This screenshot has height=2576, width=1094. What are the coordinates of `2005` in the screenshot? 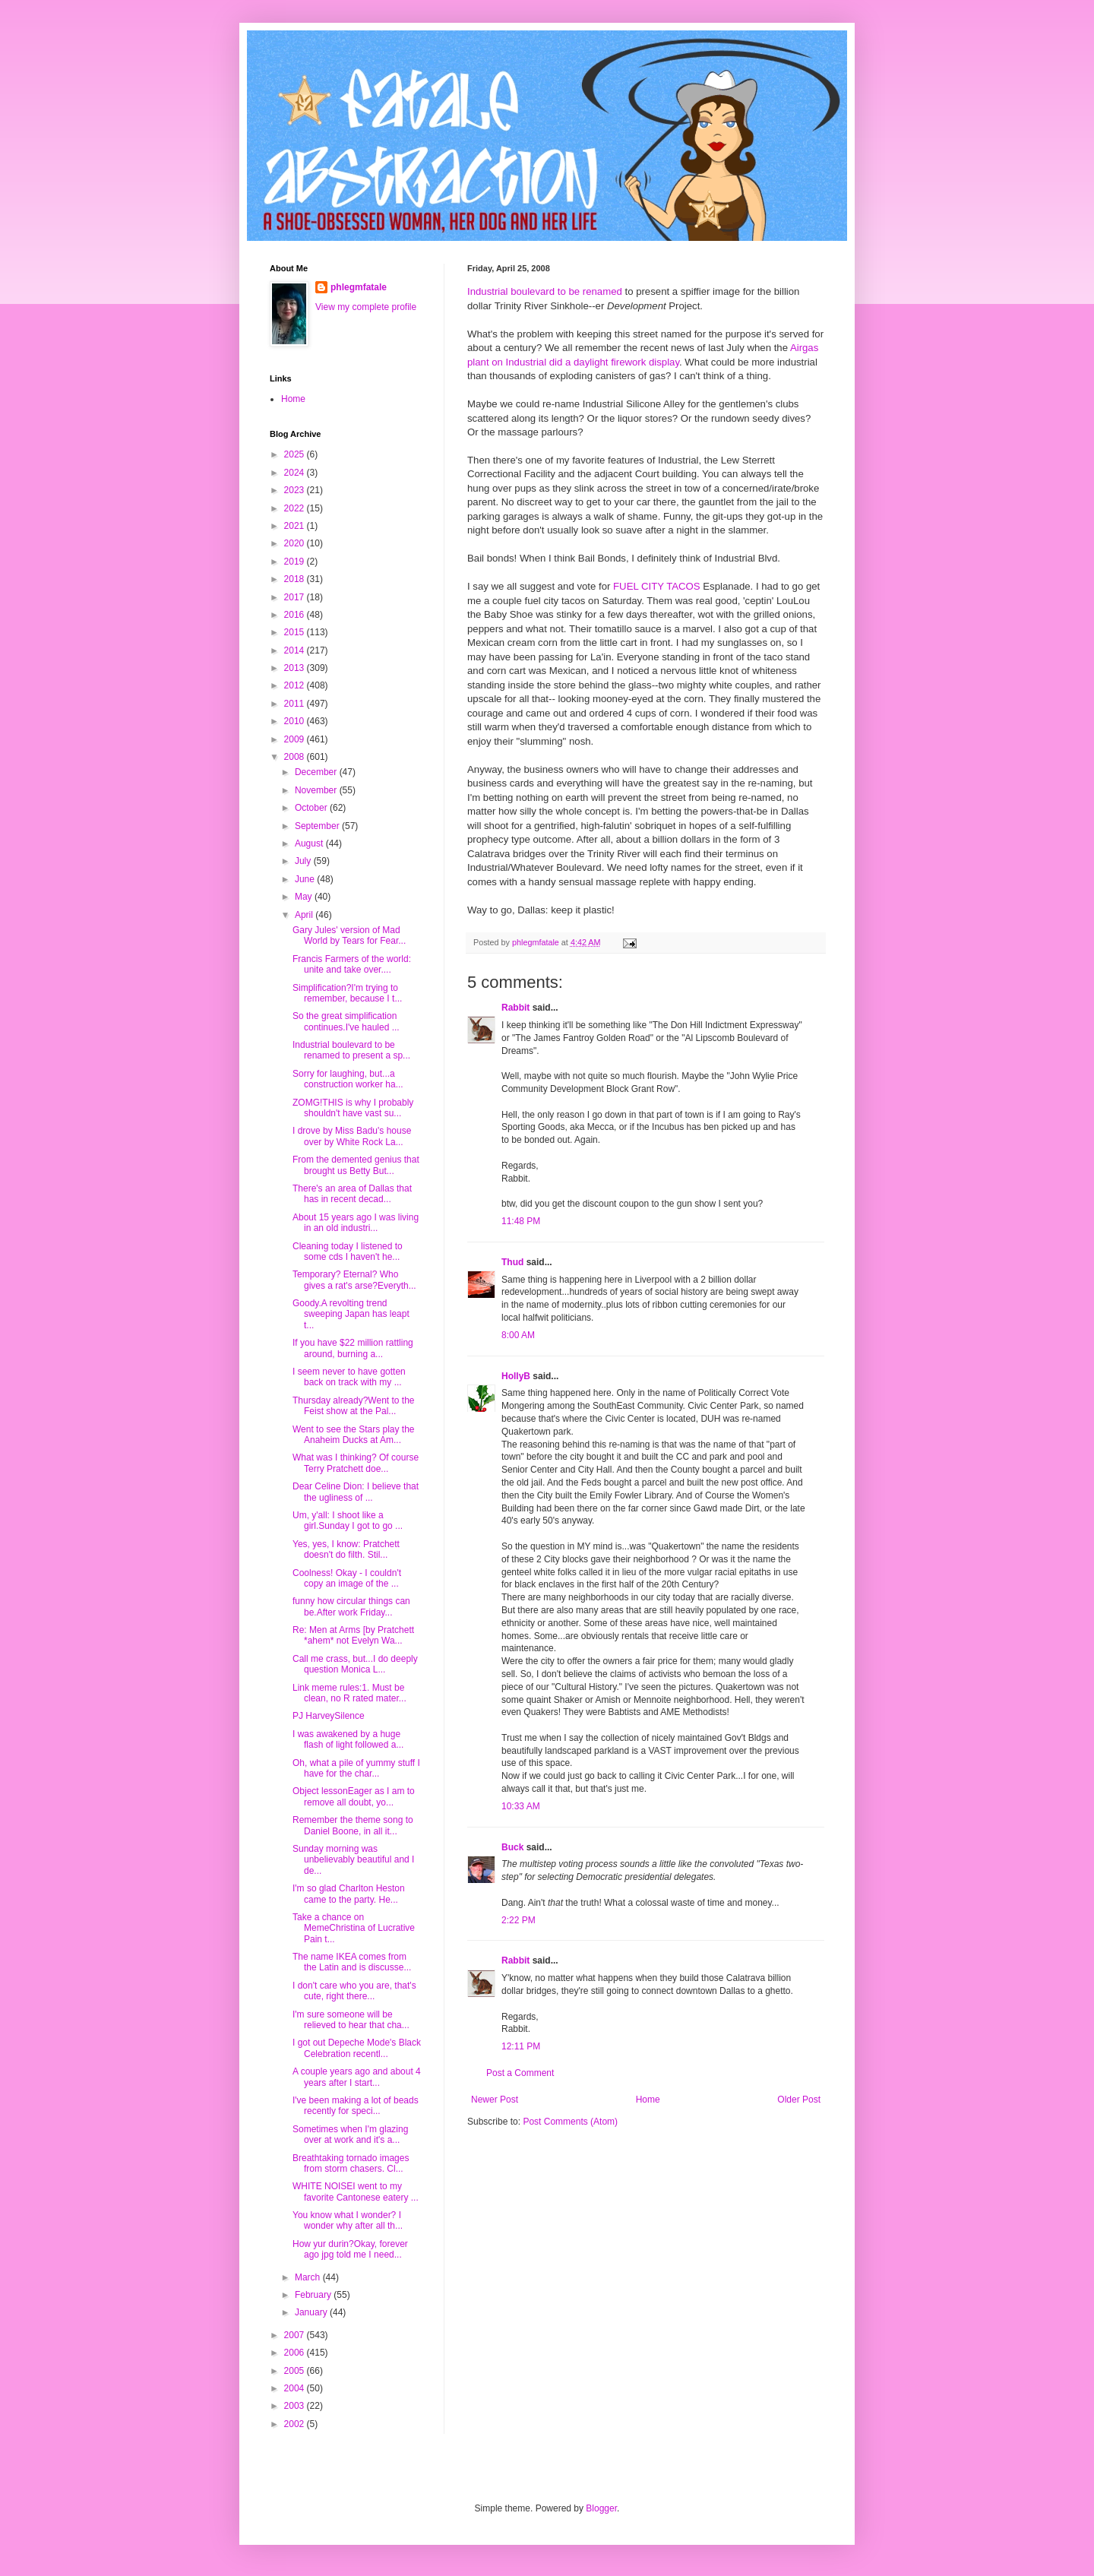 It's located at (295, 2371).